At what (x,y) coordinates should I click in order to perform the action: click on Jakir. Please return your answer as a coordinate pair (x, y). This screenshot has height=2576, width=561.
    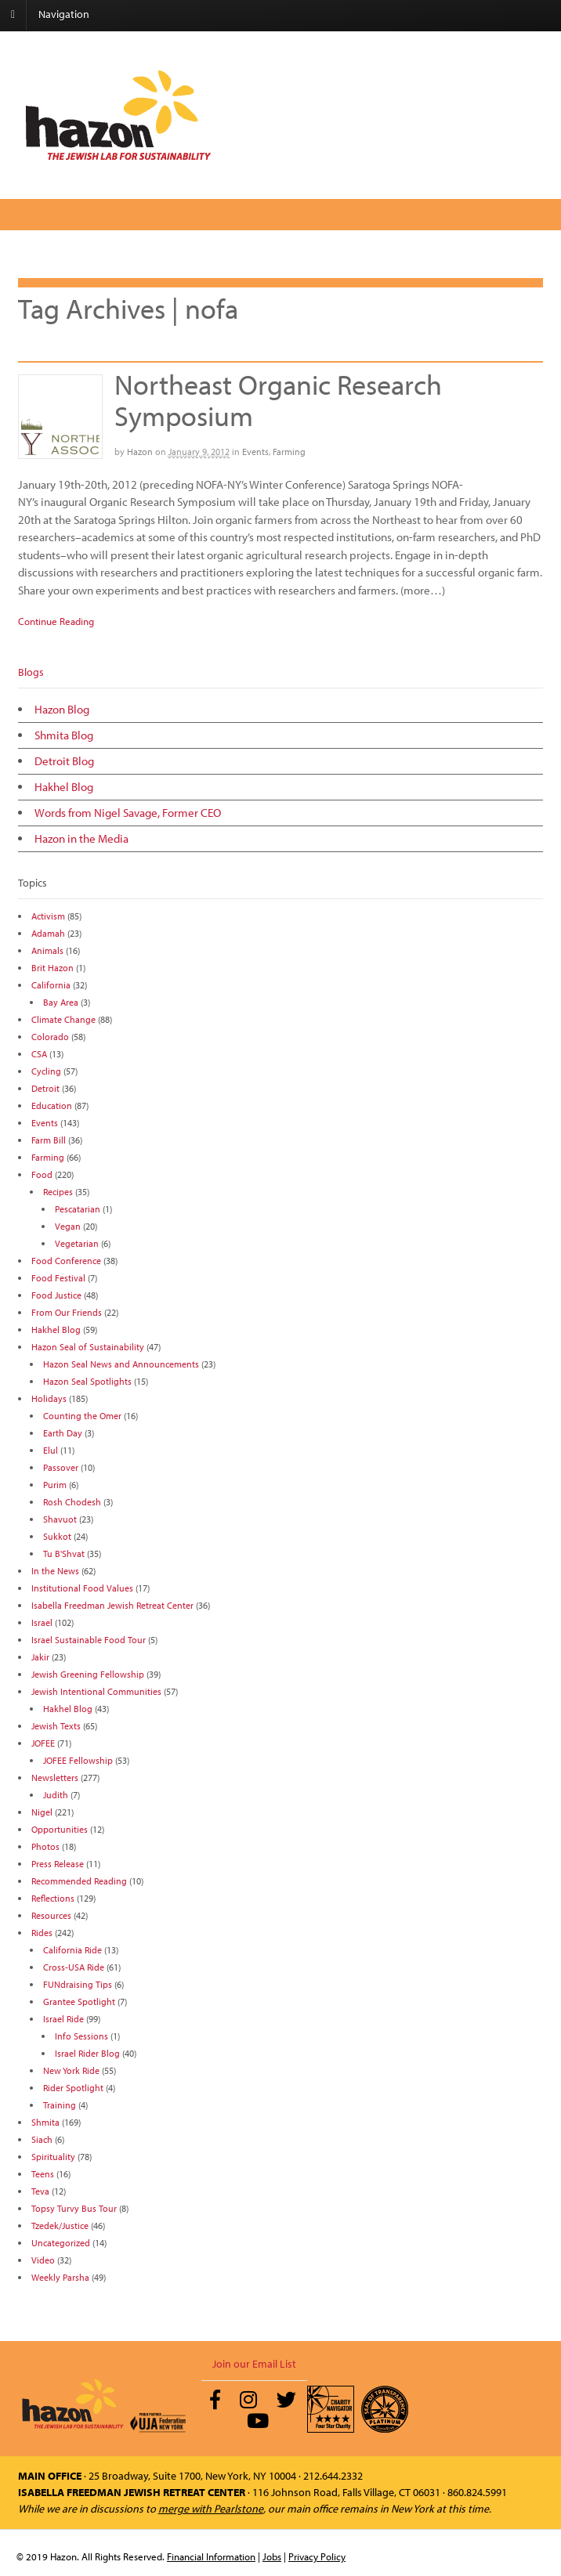
    Looking at the image, I should click on (40, 1657).